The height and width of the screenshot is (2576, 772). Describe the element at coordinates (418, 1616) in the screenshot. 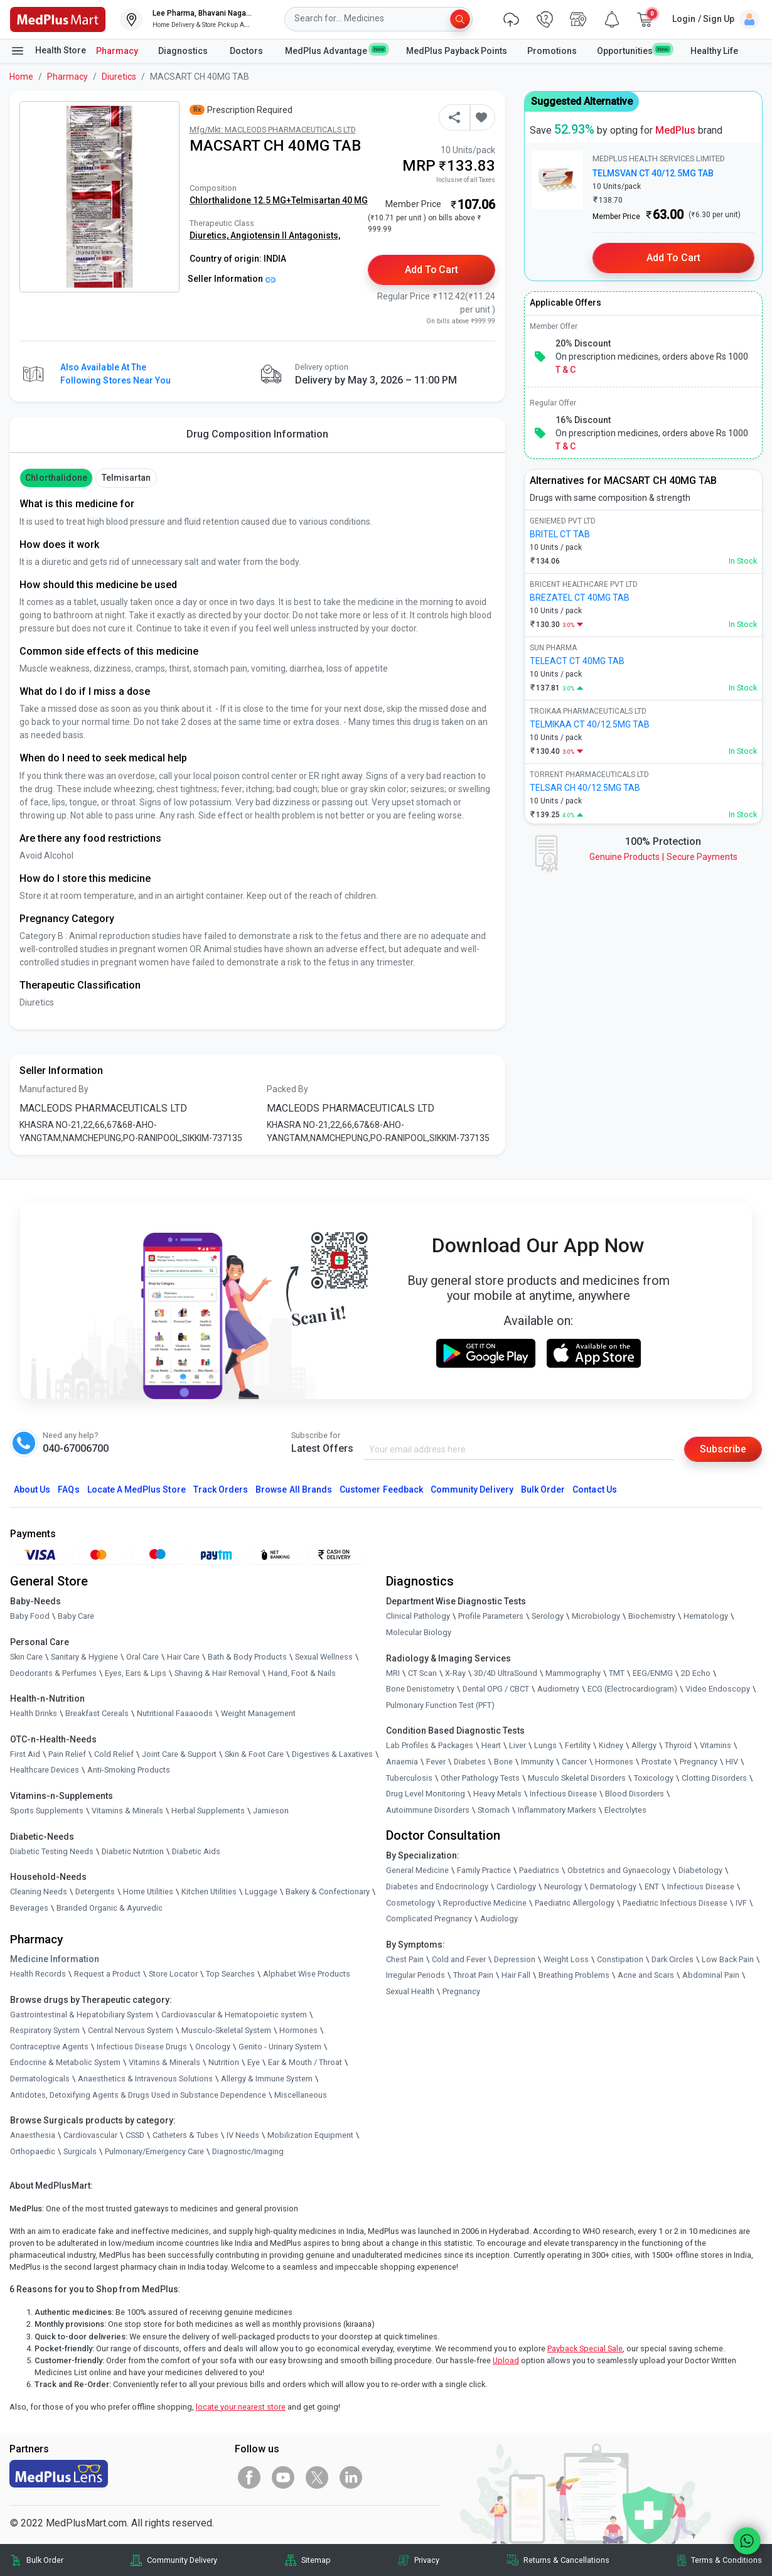

I see `Clinical Pathology` at that location.